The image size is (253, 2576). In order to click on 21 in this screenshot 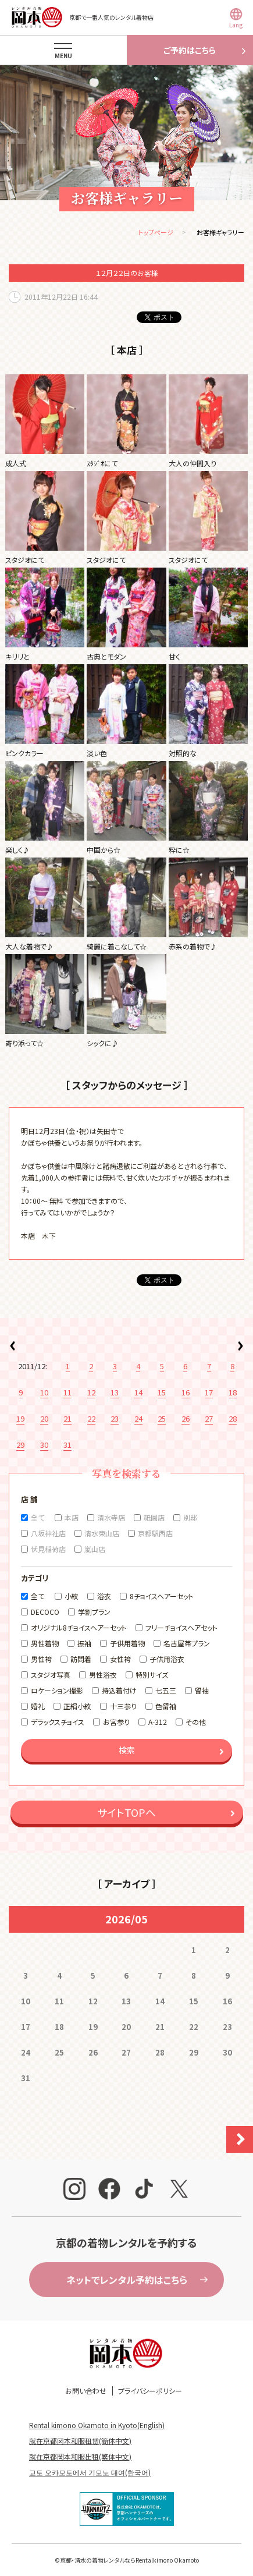, I will do `click(67, 1418)`.